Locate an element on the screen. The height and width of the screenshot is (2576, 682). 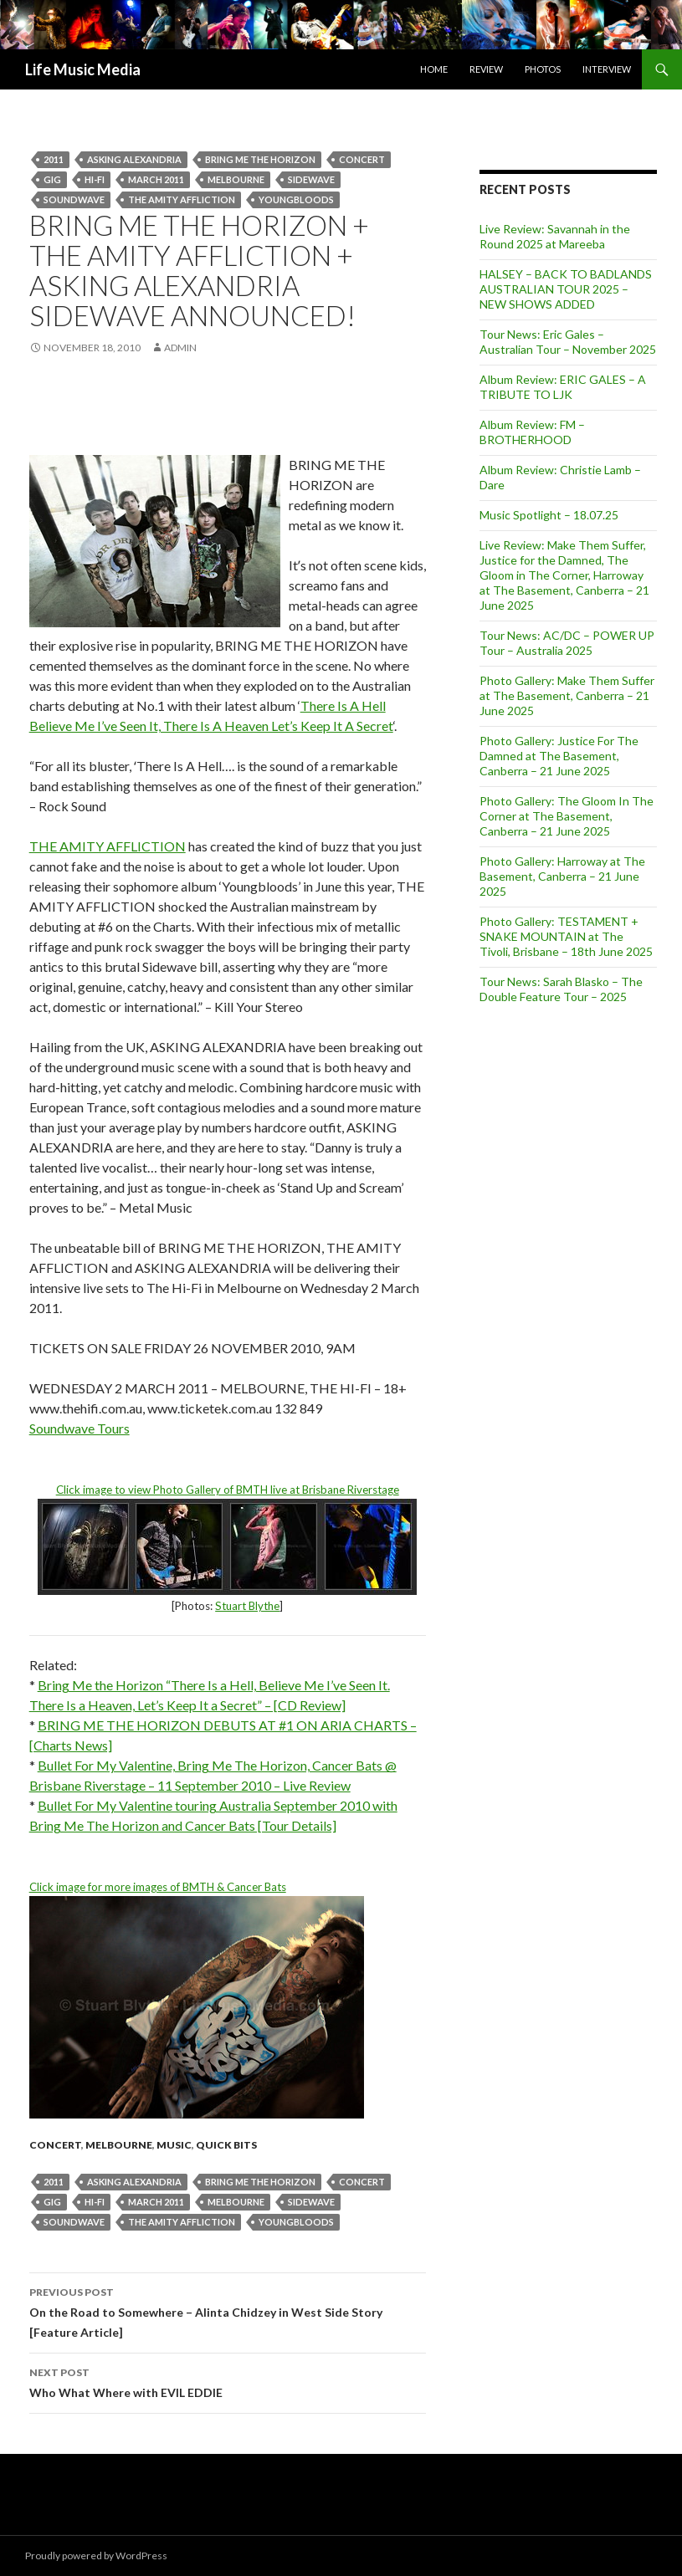
sidewave is located at coordinates (311, 179).